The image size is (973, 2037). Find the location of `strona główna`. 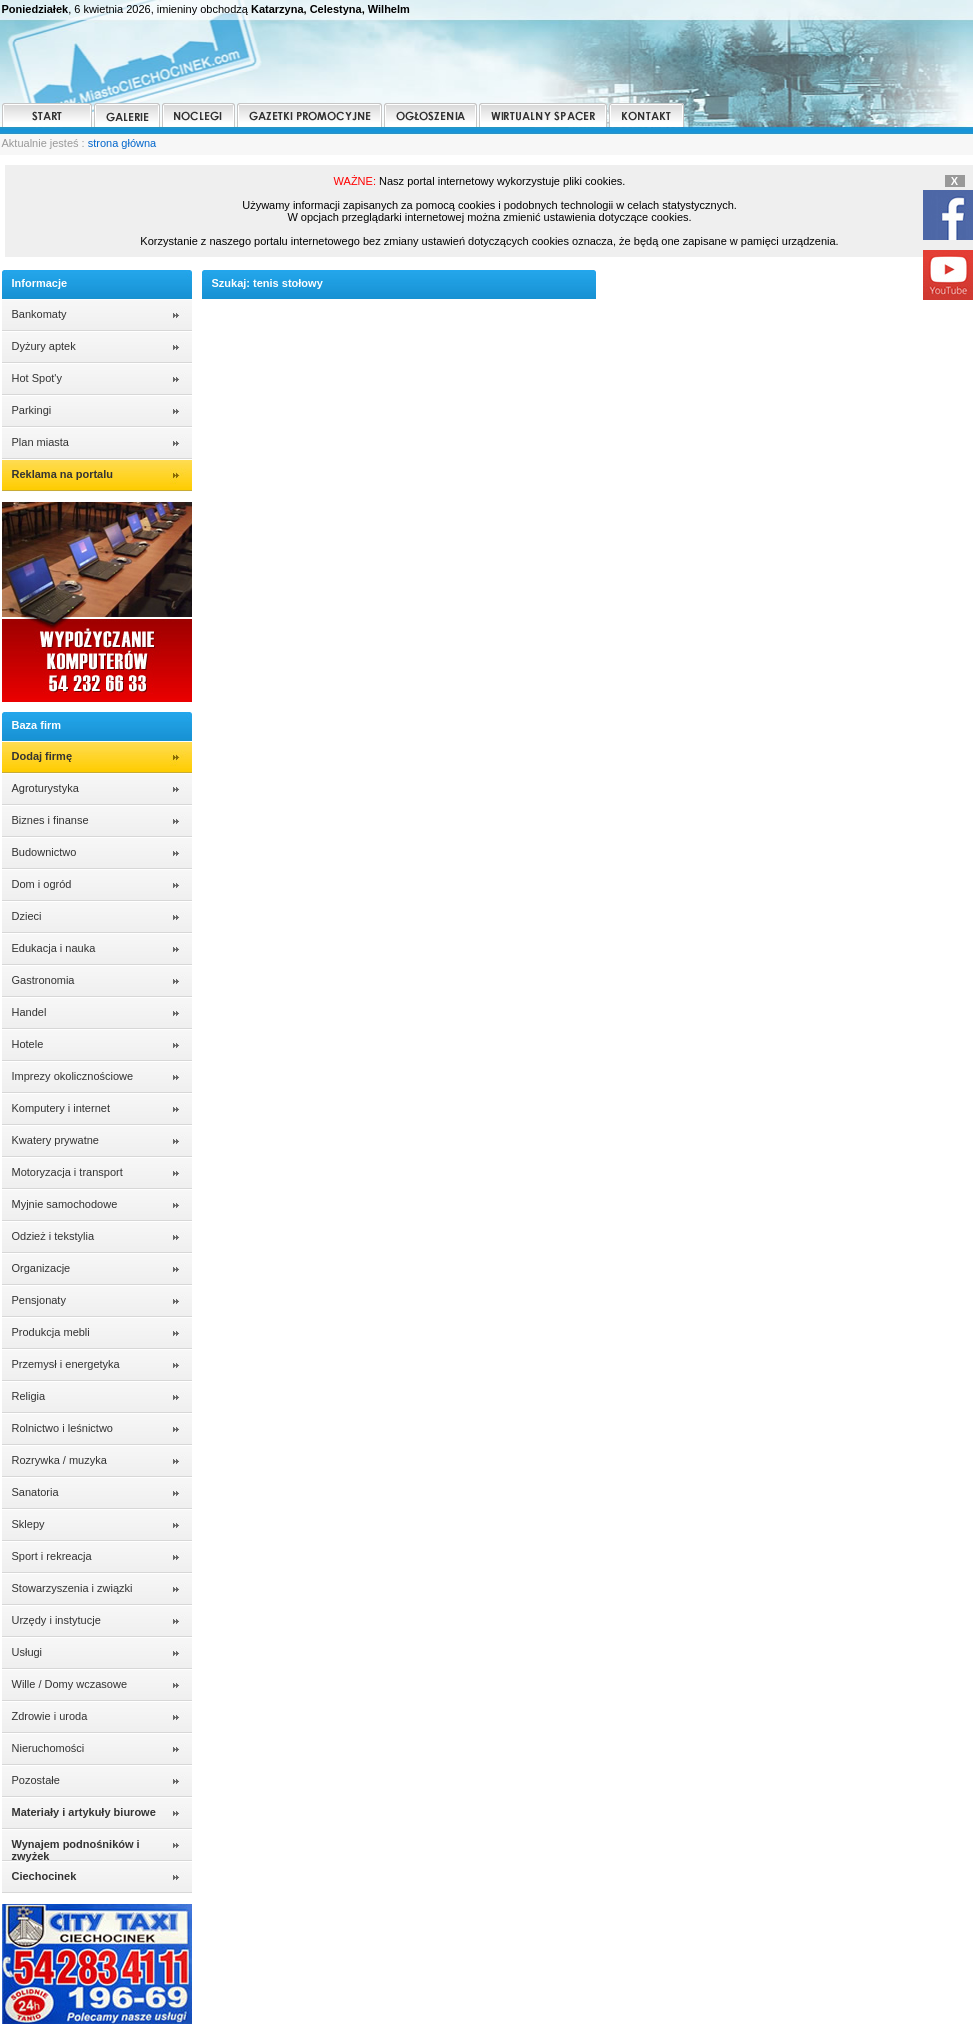

strona główna is located at coordinates (122, 143).